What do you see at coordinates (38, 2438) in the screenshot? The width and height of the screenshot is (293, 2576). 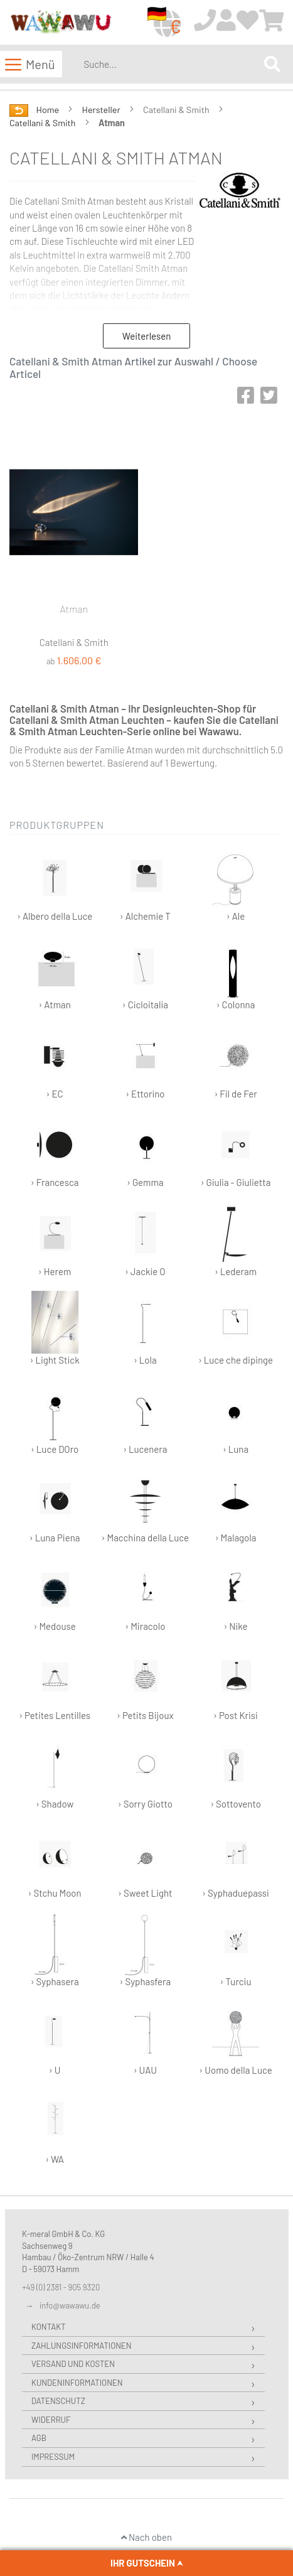 I see `AGB` at bounding box center [38, 2438].